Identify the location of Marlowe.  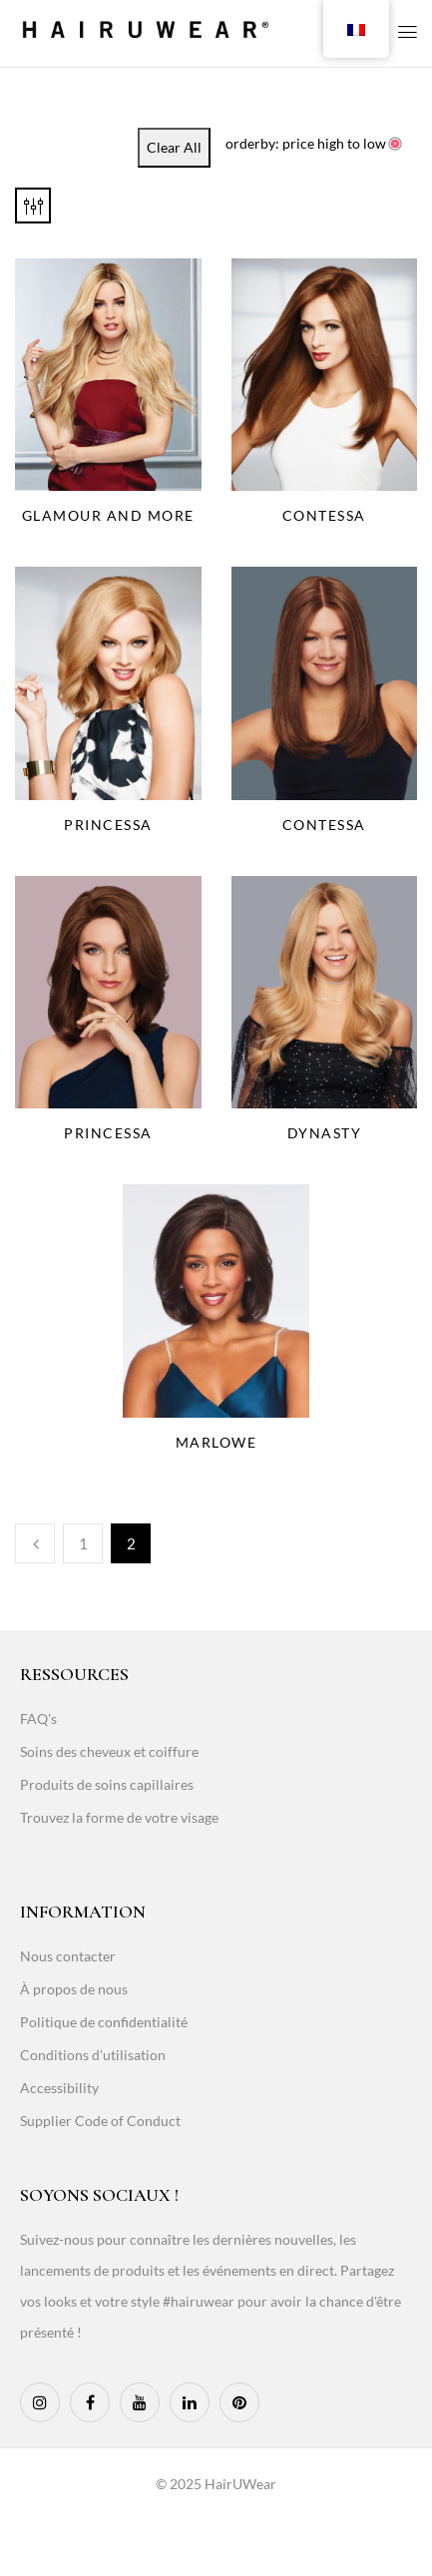
(216, 1442).